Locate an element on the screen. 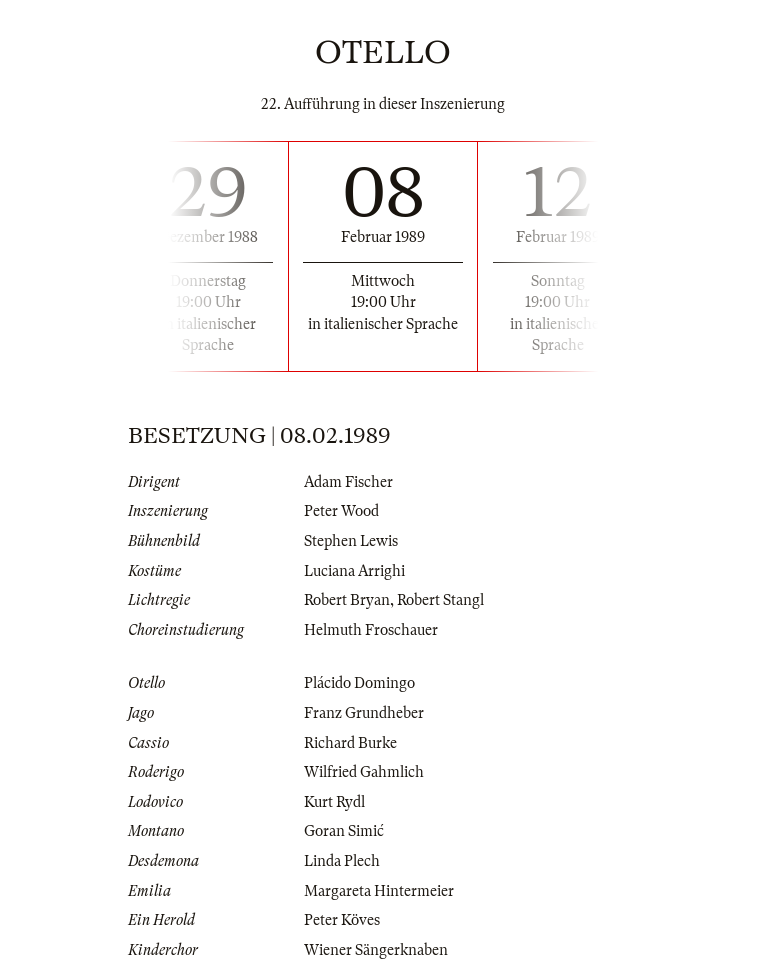  Wilfried Gahmlich is located at coordinates (364, 772).